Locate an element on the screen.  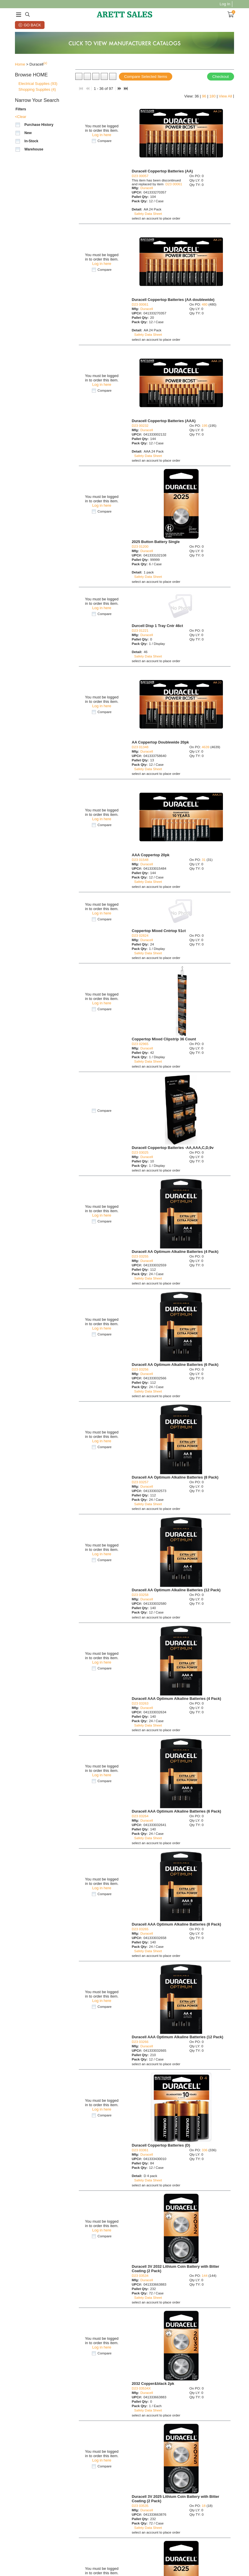
D23 03534 is located at coordinates (140, 2275).